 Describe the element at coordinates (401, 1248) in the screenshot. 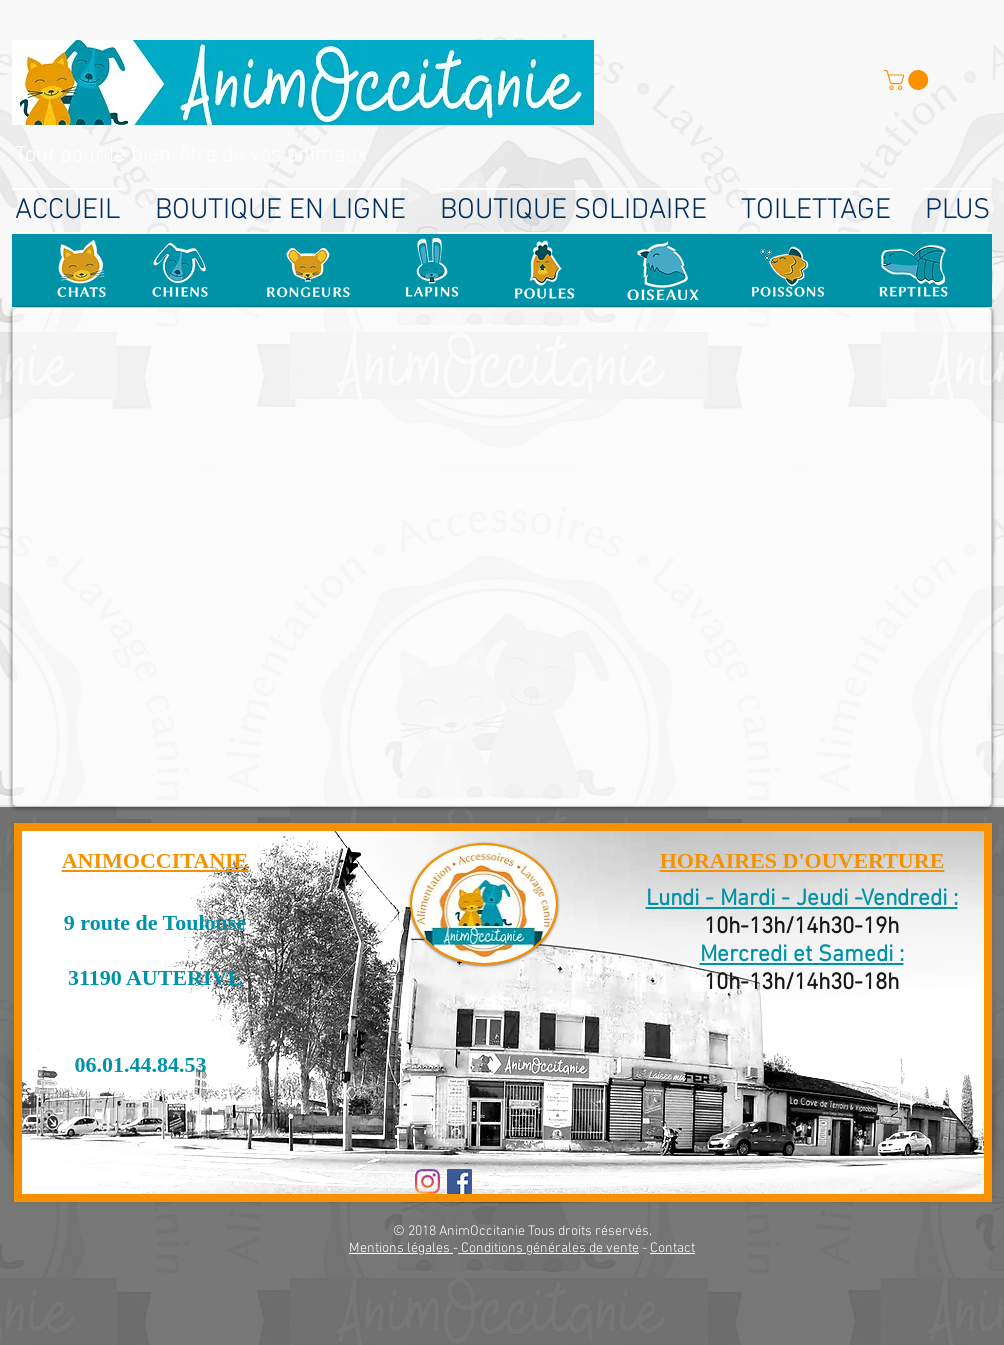

I see `Mentions légales` at that location.